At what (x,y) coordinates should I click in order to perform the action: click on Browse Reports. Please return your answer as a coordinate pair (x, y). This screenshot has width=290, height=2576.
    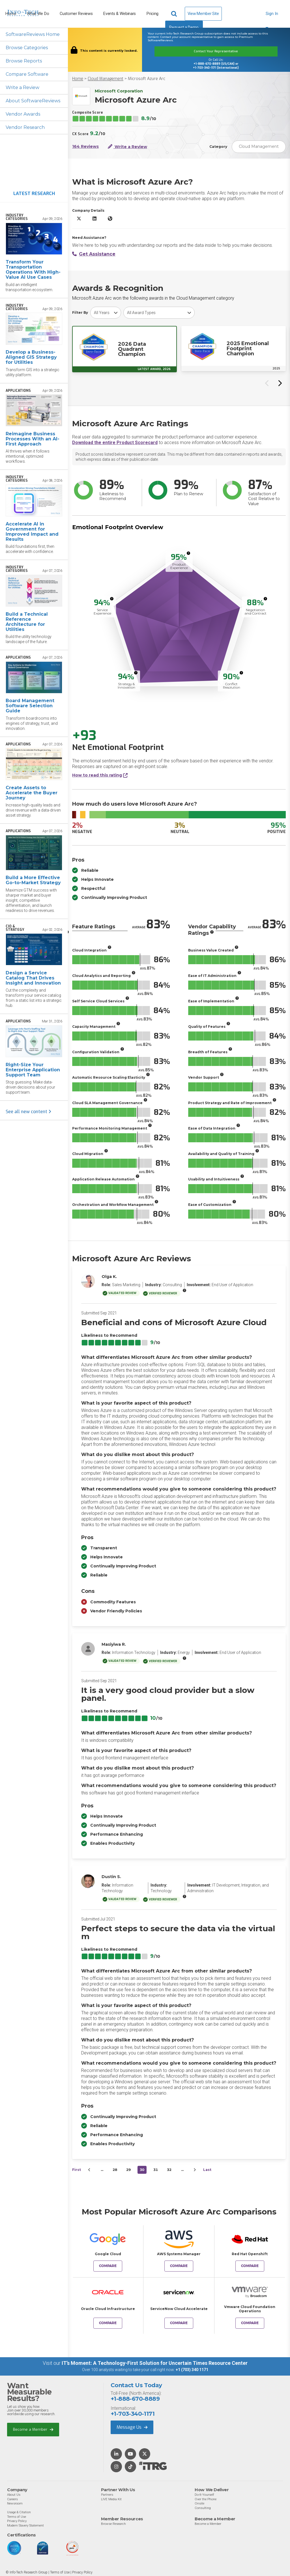
    Looking at the image, I should click on (24, 61).